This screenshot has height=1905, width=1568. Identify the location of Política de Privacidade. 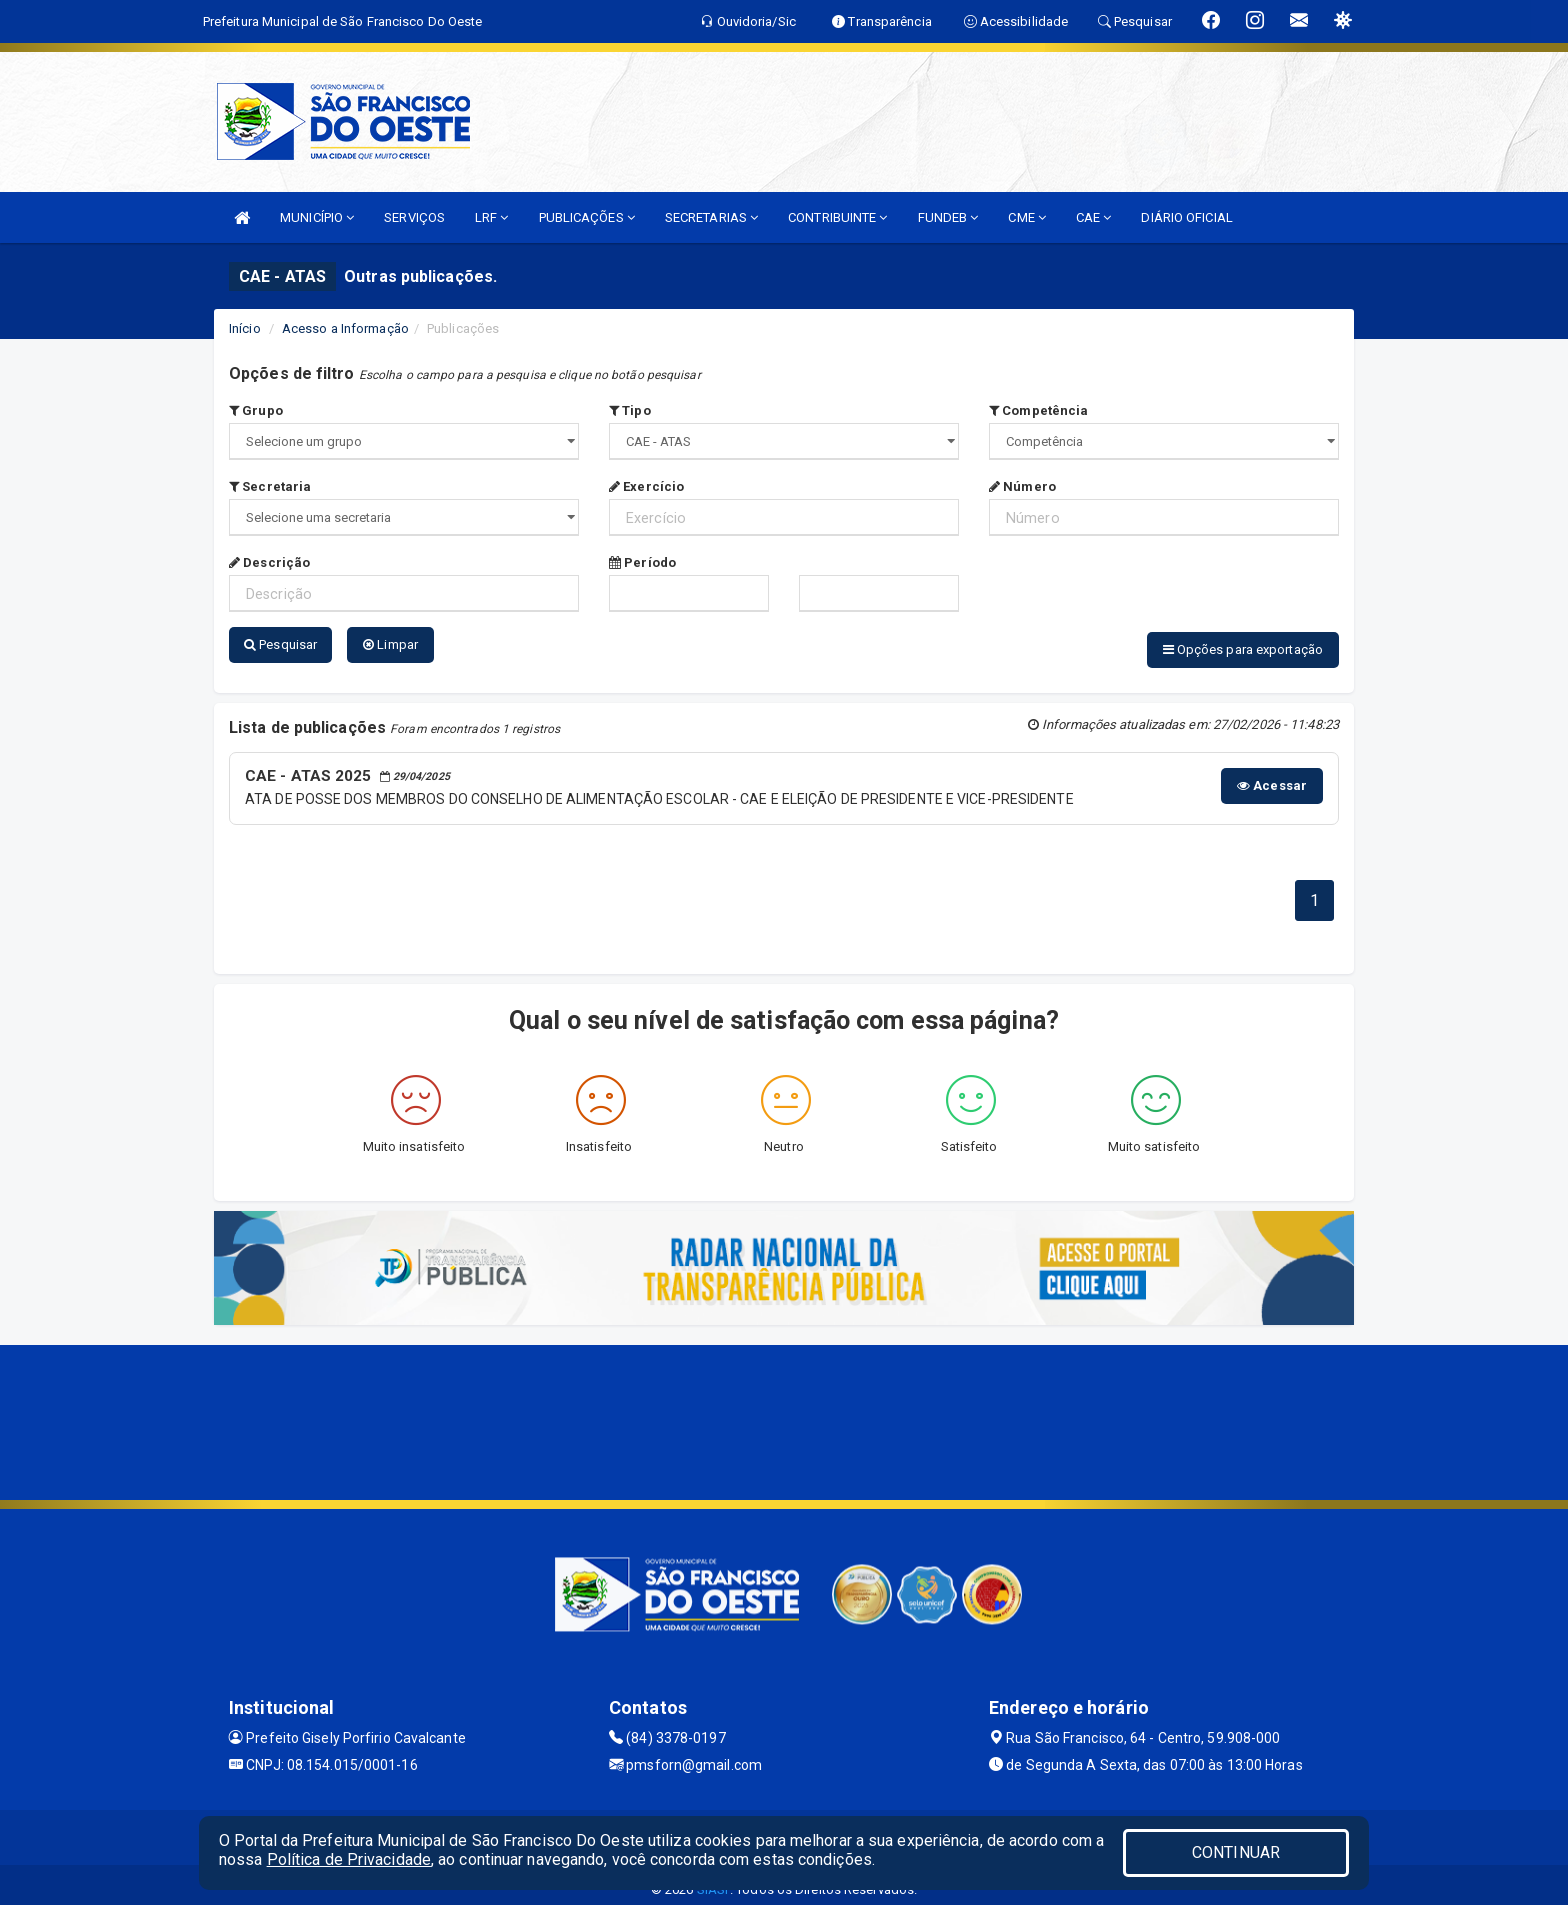
(349, 1859).